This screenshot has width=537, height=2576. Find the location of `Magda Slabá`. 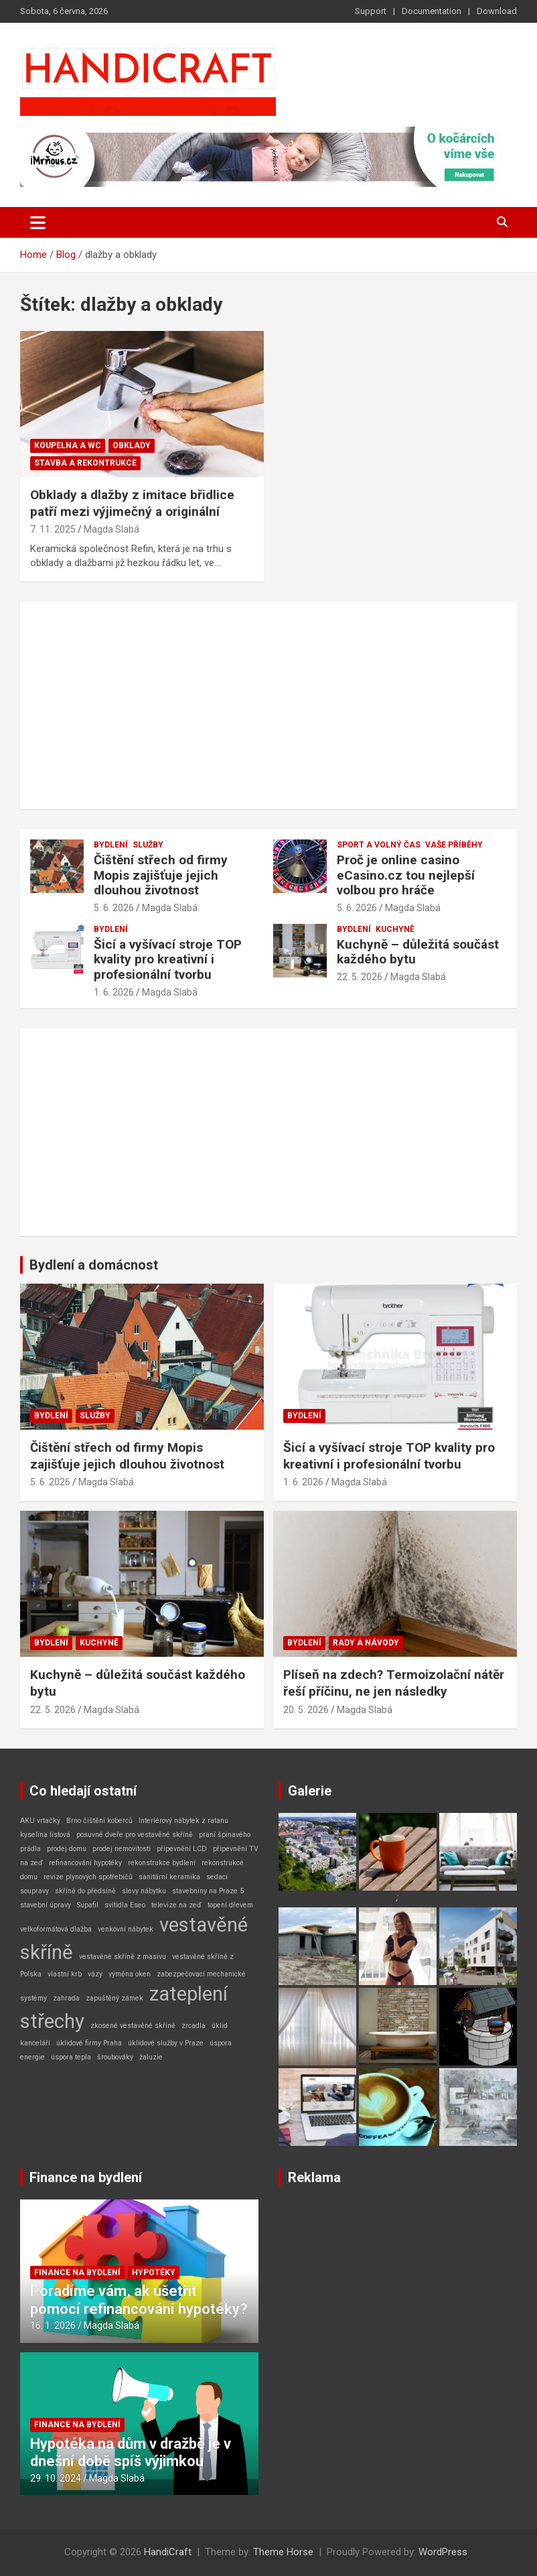

Magda Slabá is located at coordinates (111, 529).